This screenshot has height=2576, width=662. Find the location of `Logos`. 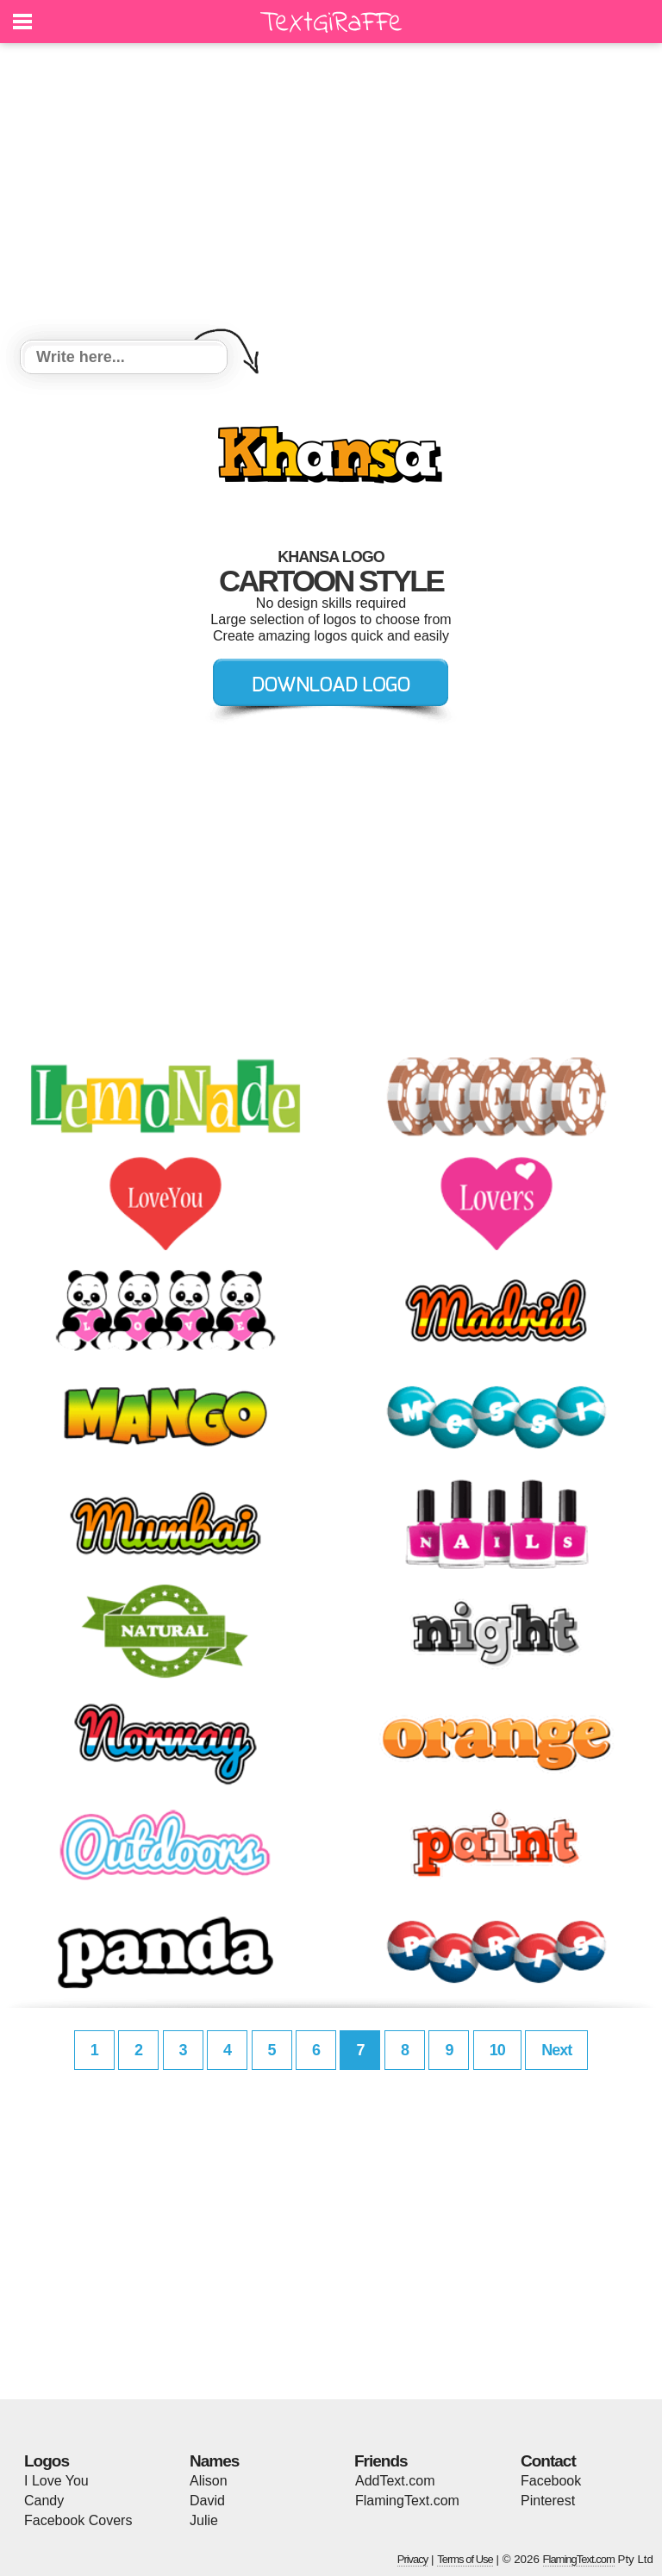

Logos is located at coordinates (46, 2461).